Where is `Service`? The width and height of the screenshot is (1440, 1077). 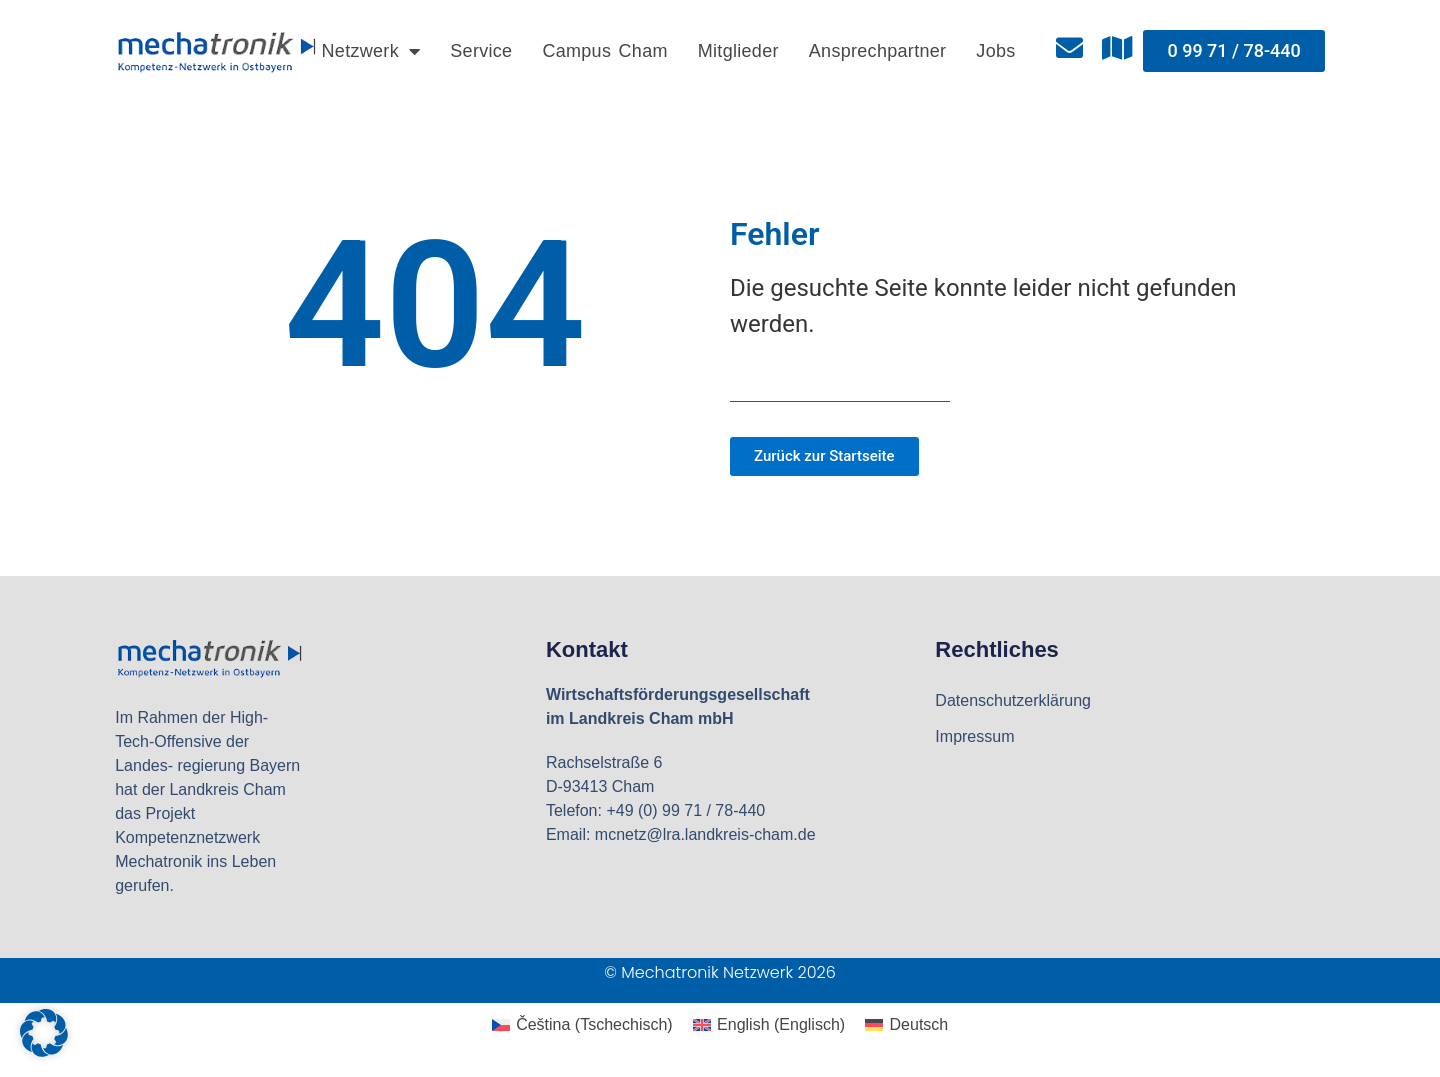
Service is located at coordinates (481, 51).